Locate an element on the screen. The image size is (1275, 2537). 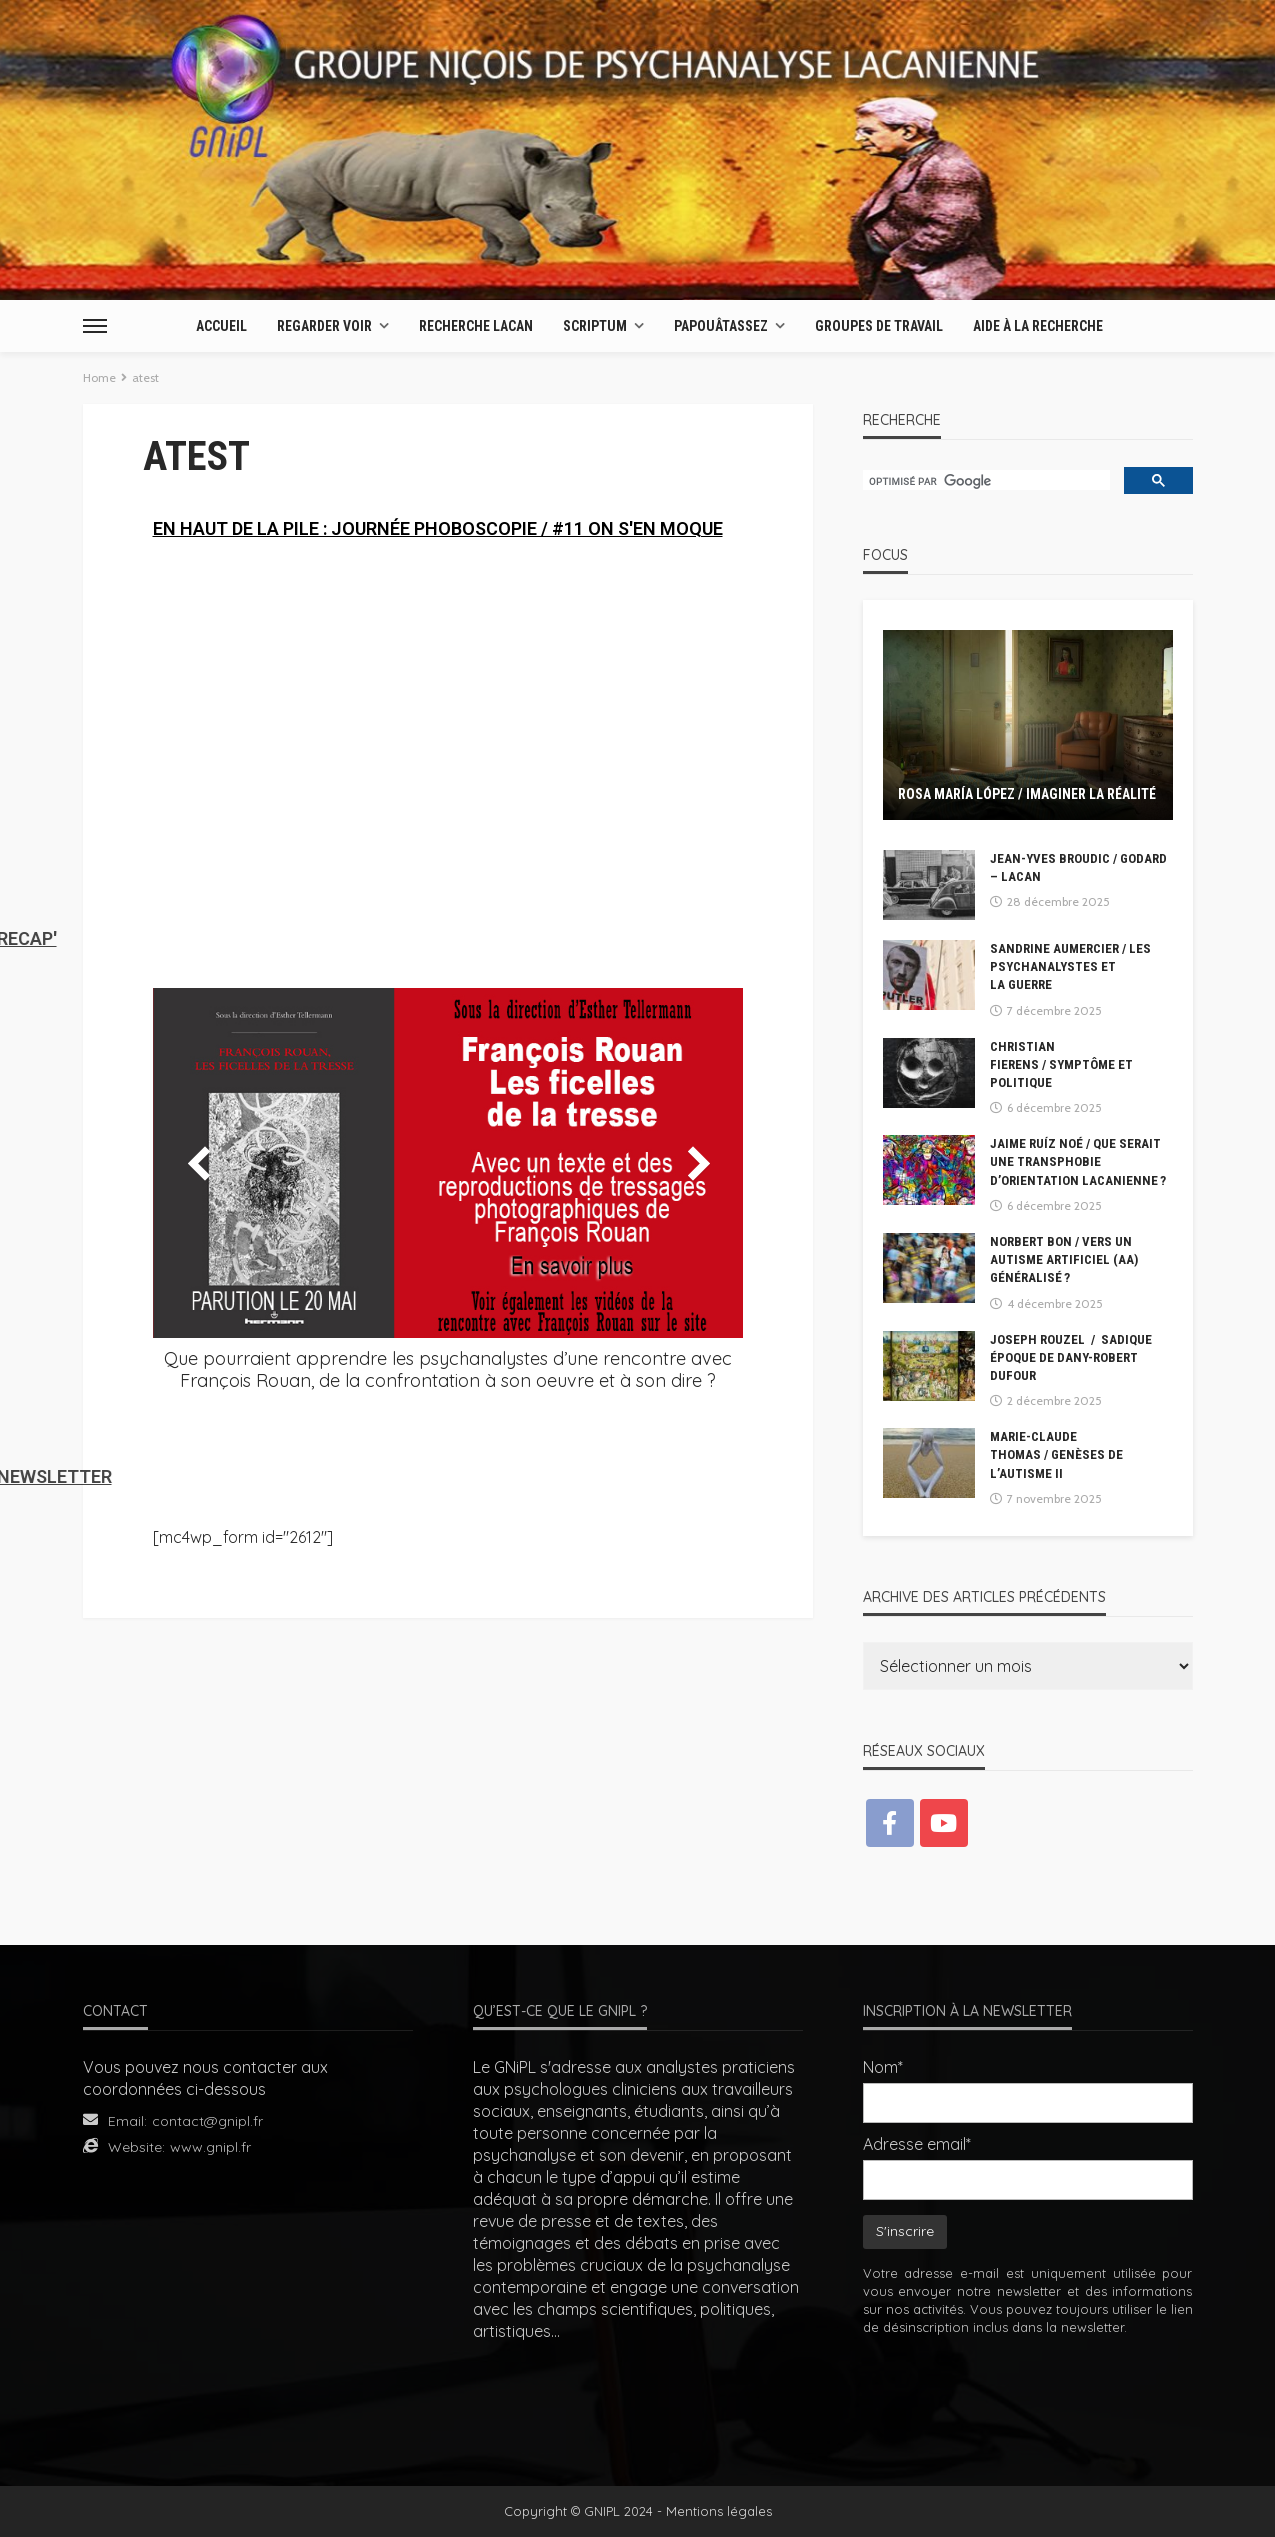
Regarder Voir is located at coordinates (324, 326).